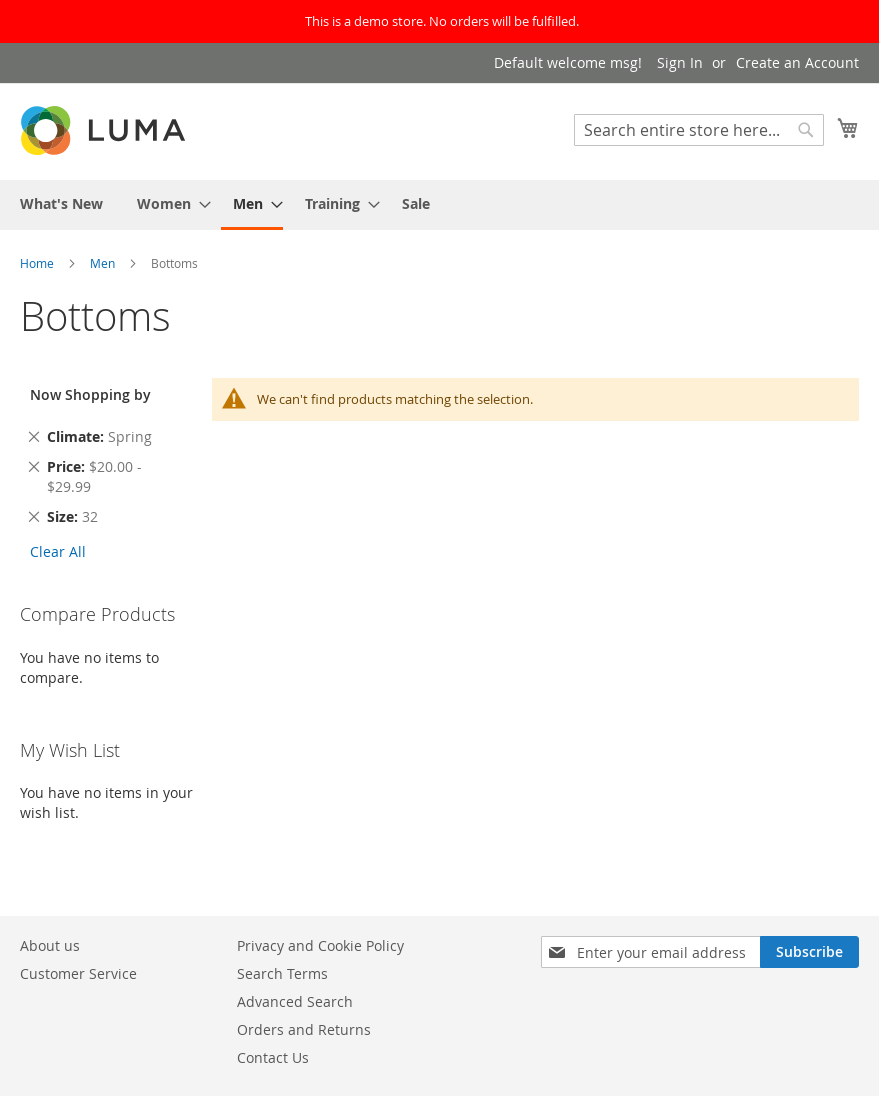 This screenshot has width=879, height=1096. Describe the element at coordinates (61, 203) in the screenshot. I see `[menuitem]` at that location.